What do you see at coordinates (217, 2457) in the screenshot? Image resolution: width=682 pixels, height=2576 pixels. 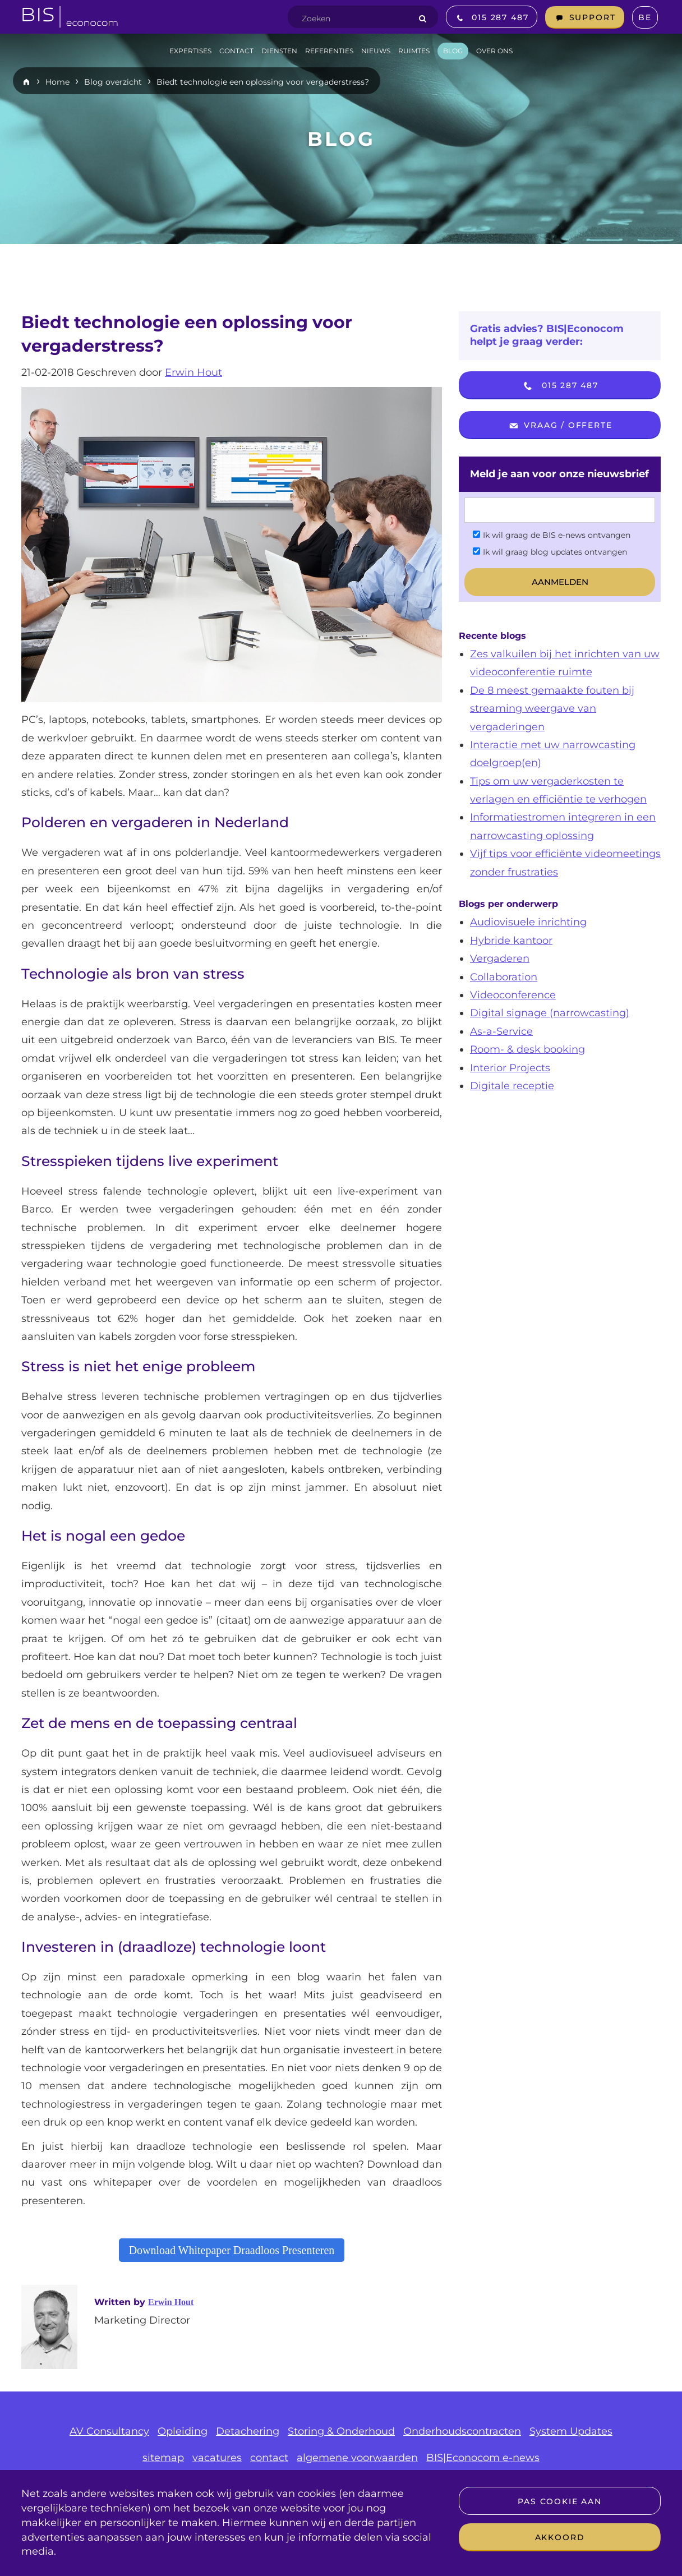 I see `vacatures` at bounding box center [217, 2457].